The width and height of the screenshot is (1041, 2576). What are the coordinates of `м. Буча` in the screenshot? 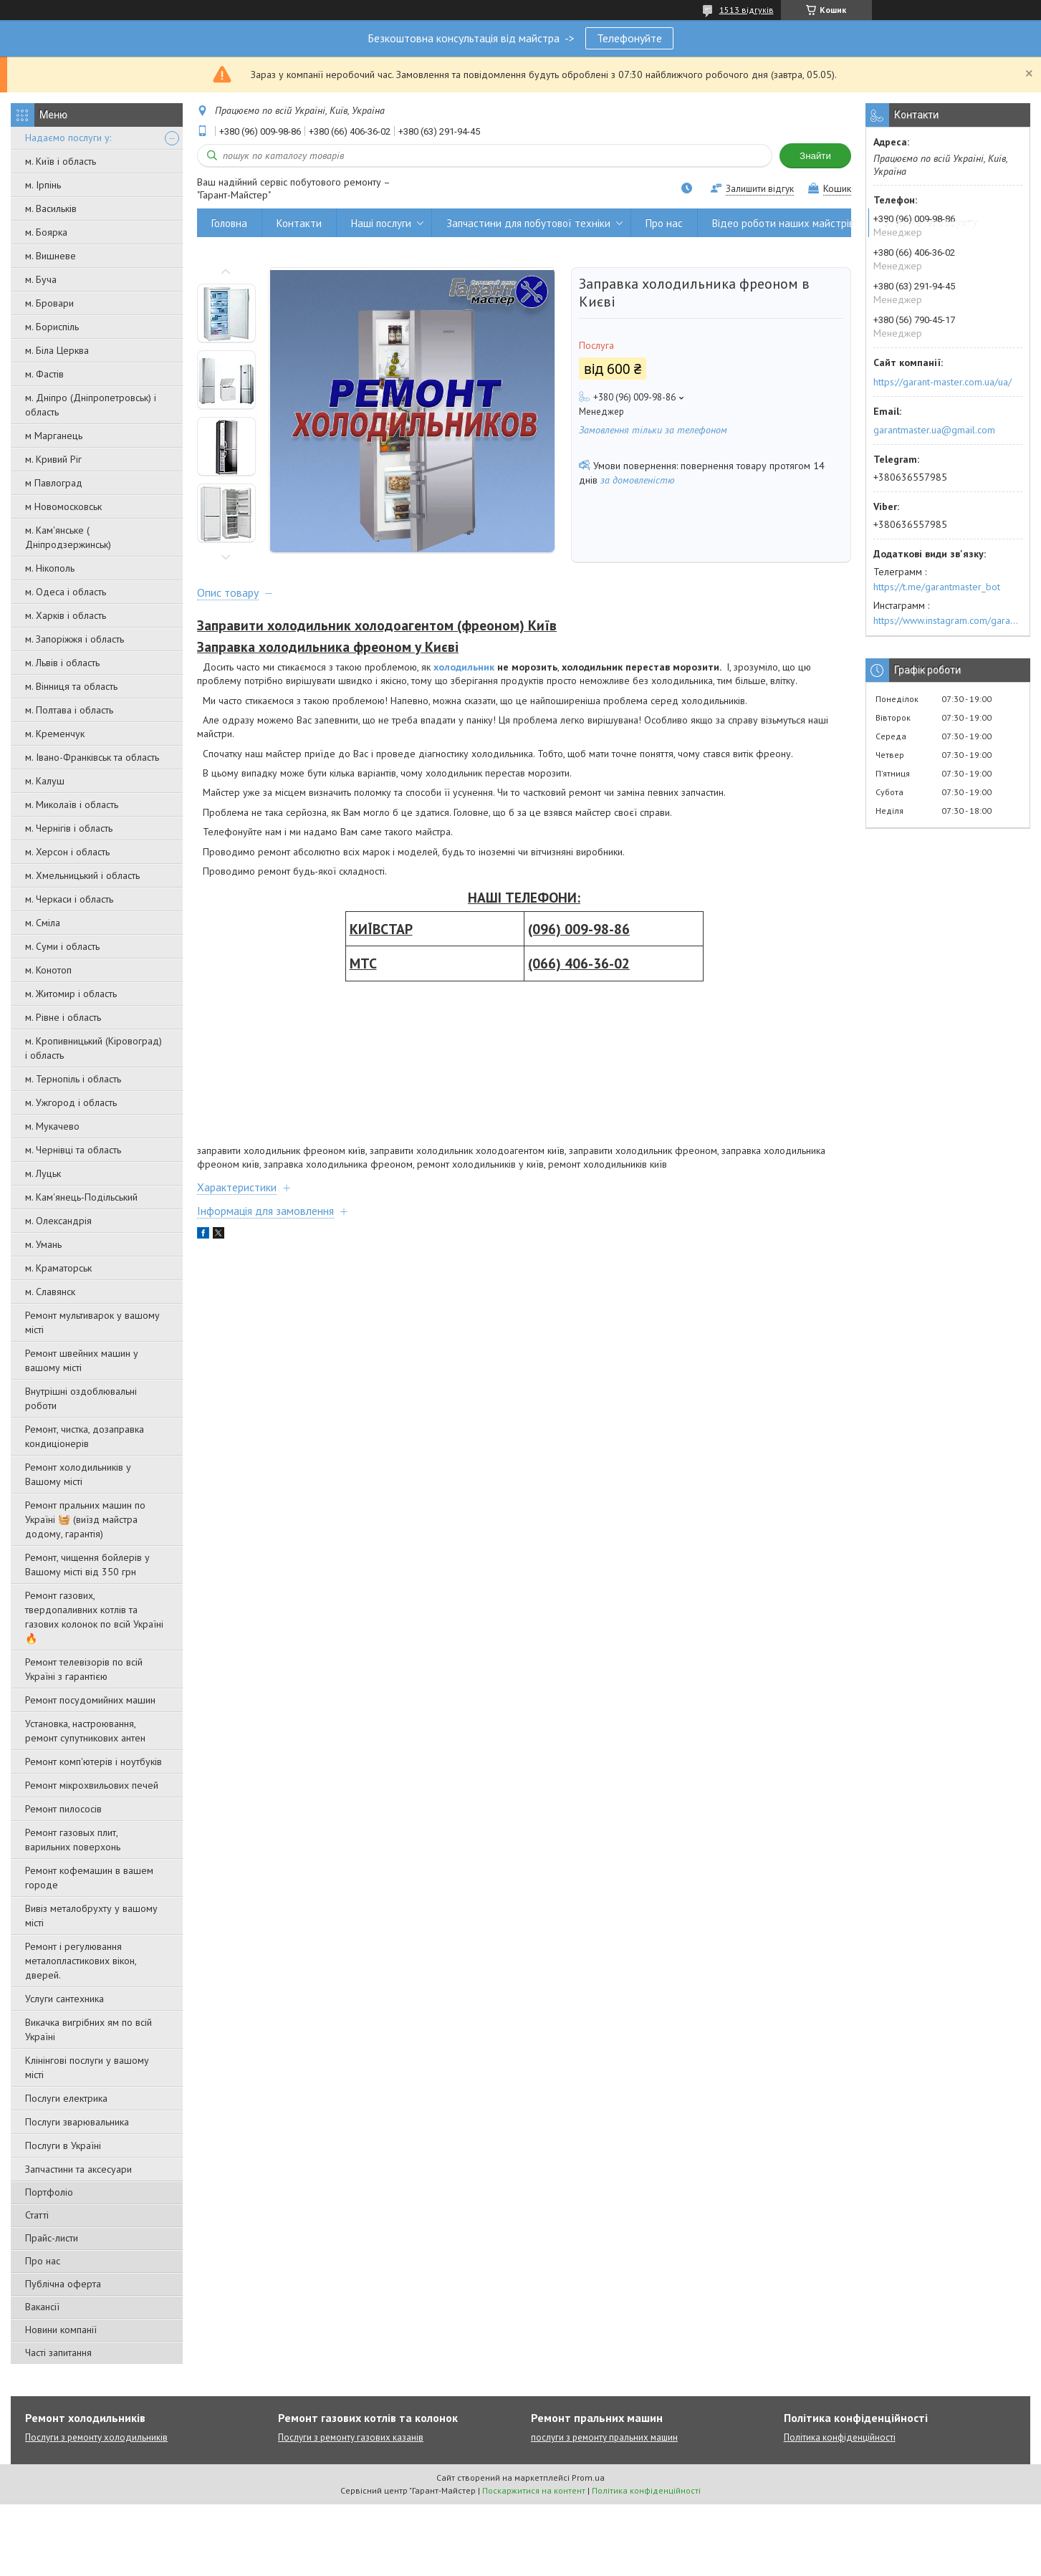 It's located at (41, 279).